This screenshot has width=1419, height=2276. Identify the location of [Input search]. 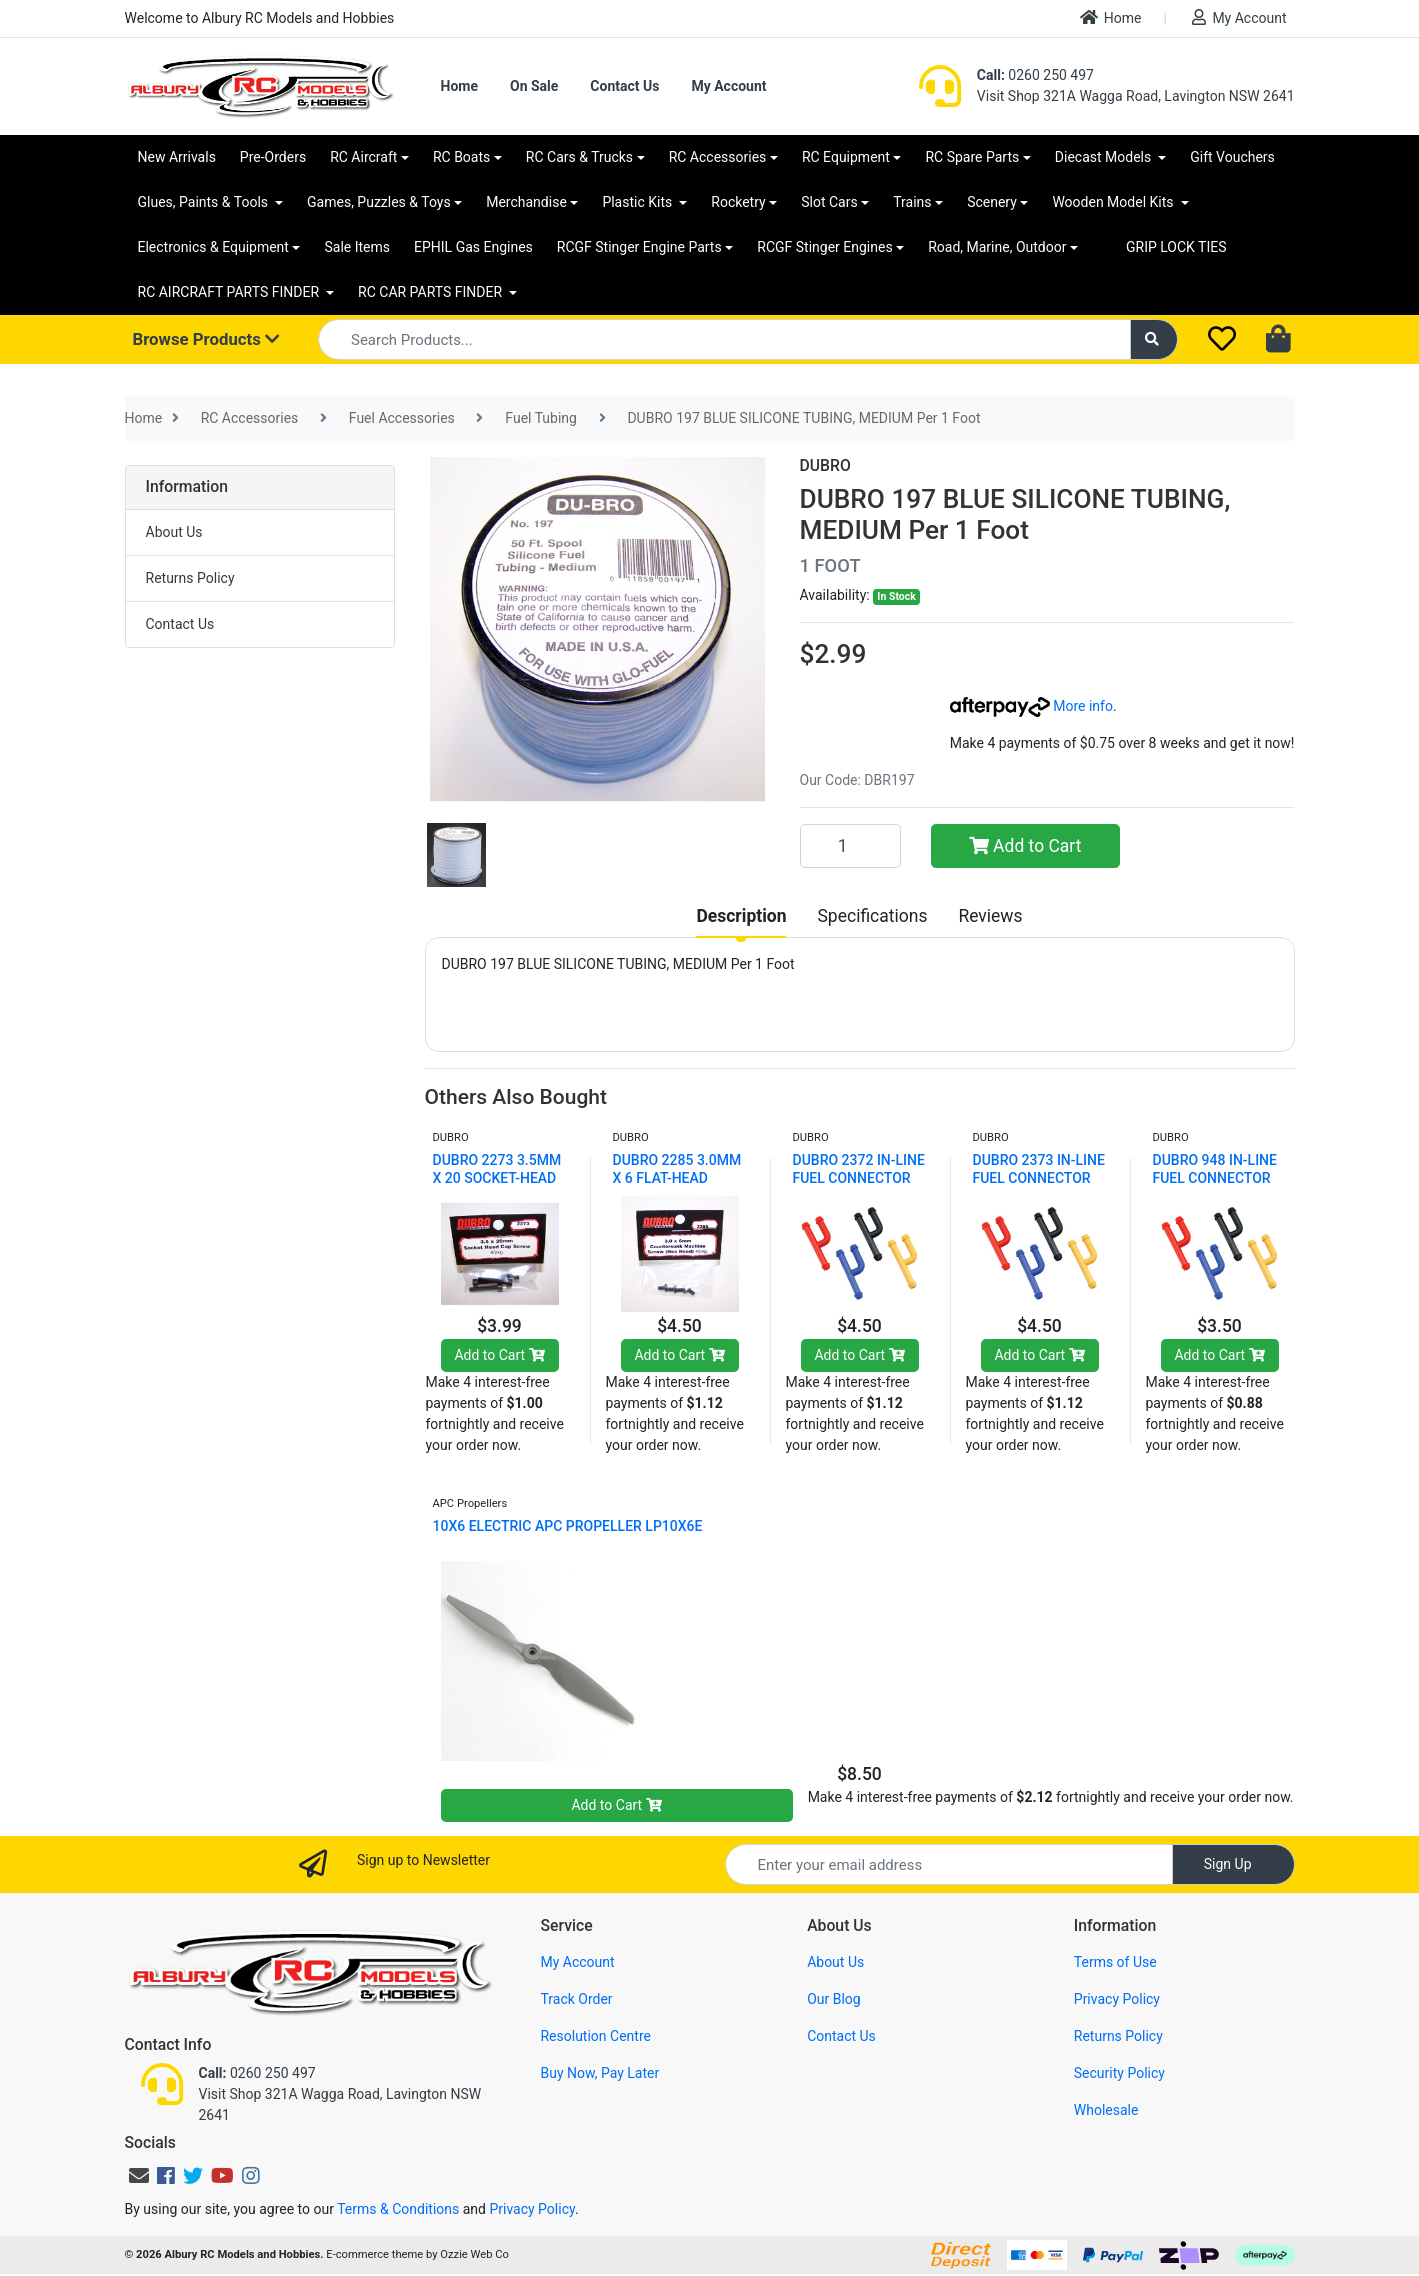
(724, 339).